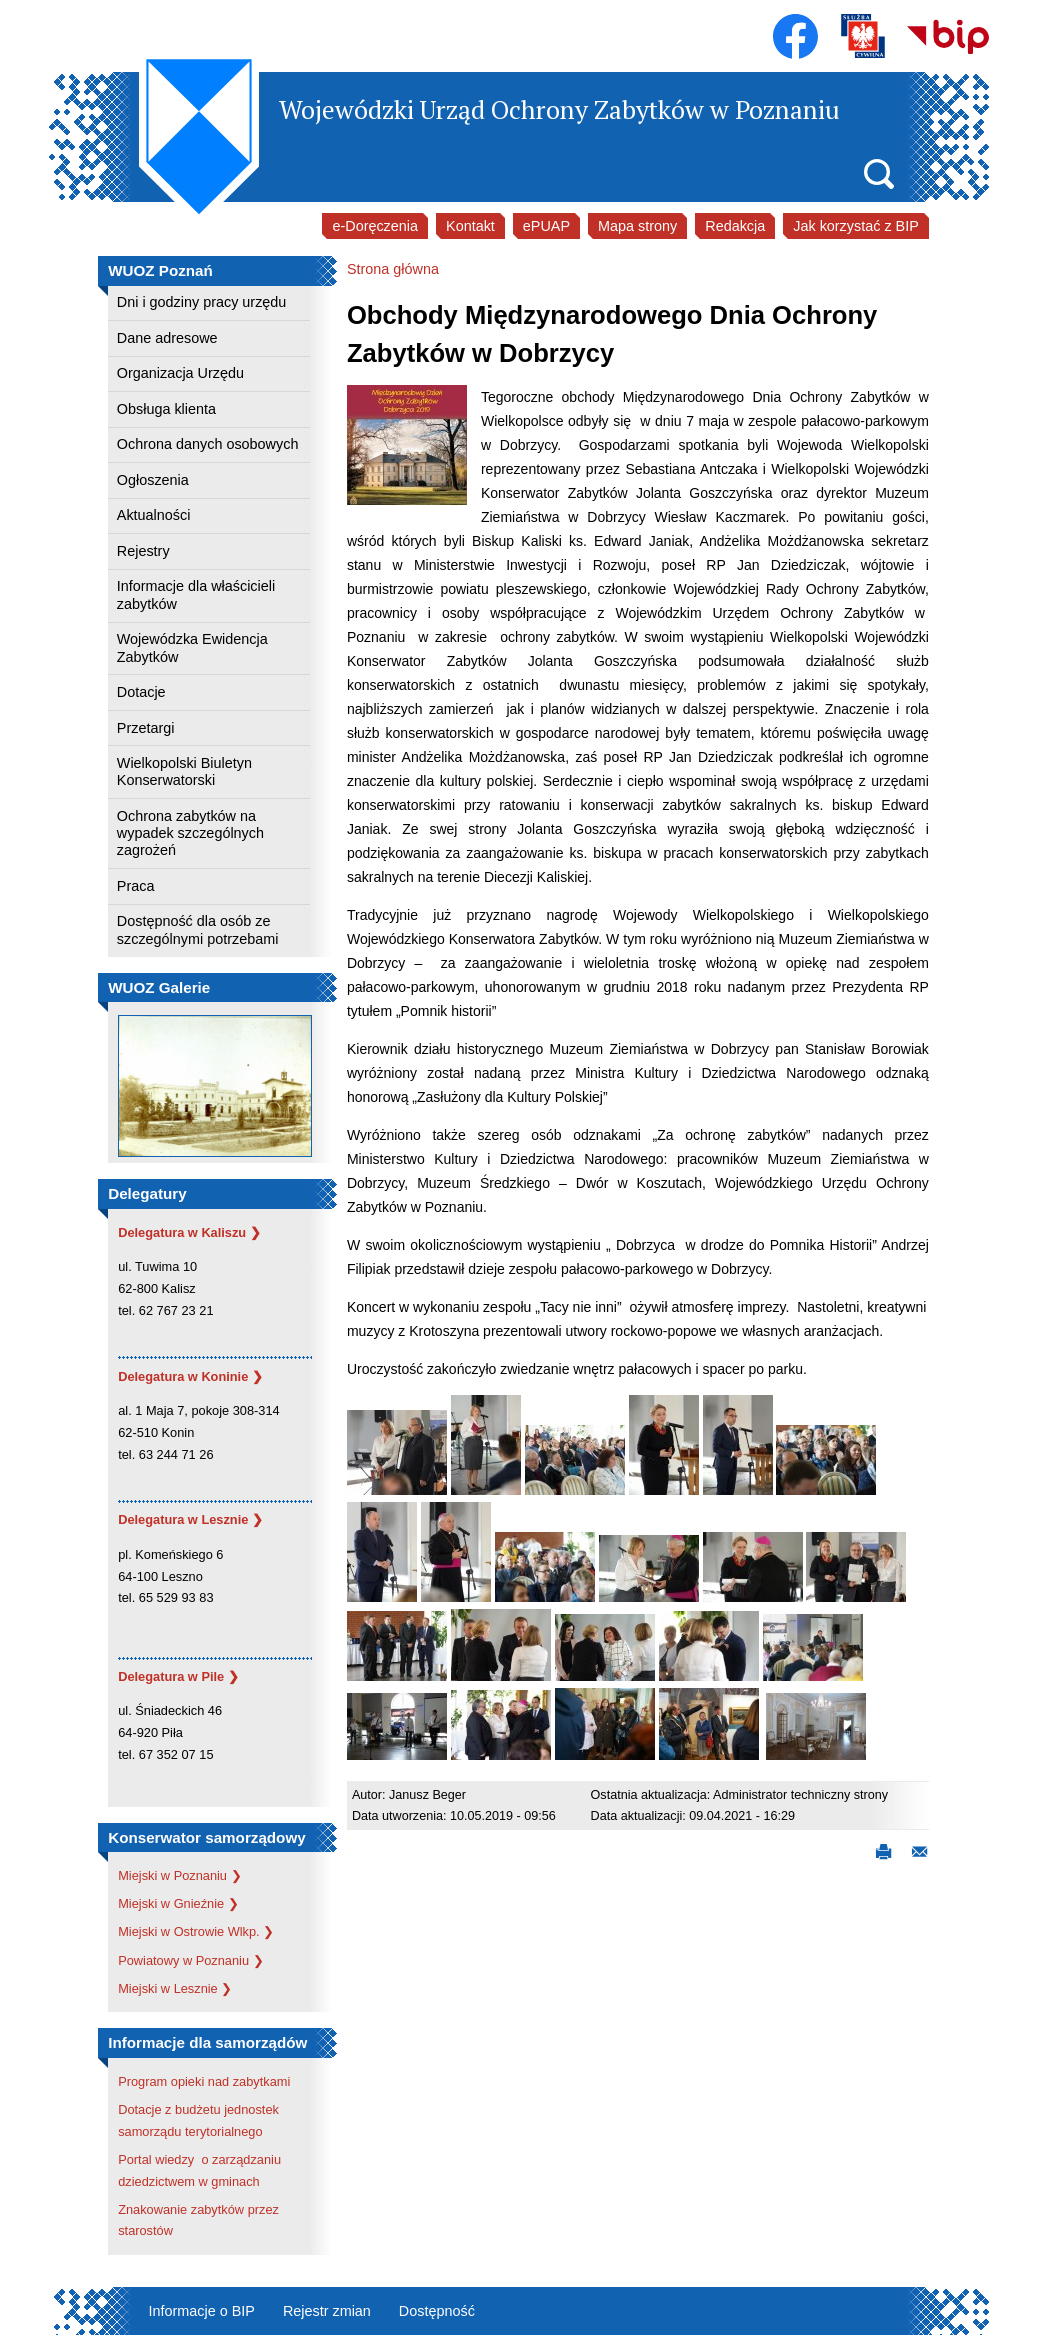 The width and height of the screenshot is (1037, 2335). What do you see at coordinates (393, 269) in the screenshot?
I see `Strona główna` at bounding box center [393, 269].